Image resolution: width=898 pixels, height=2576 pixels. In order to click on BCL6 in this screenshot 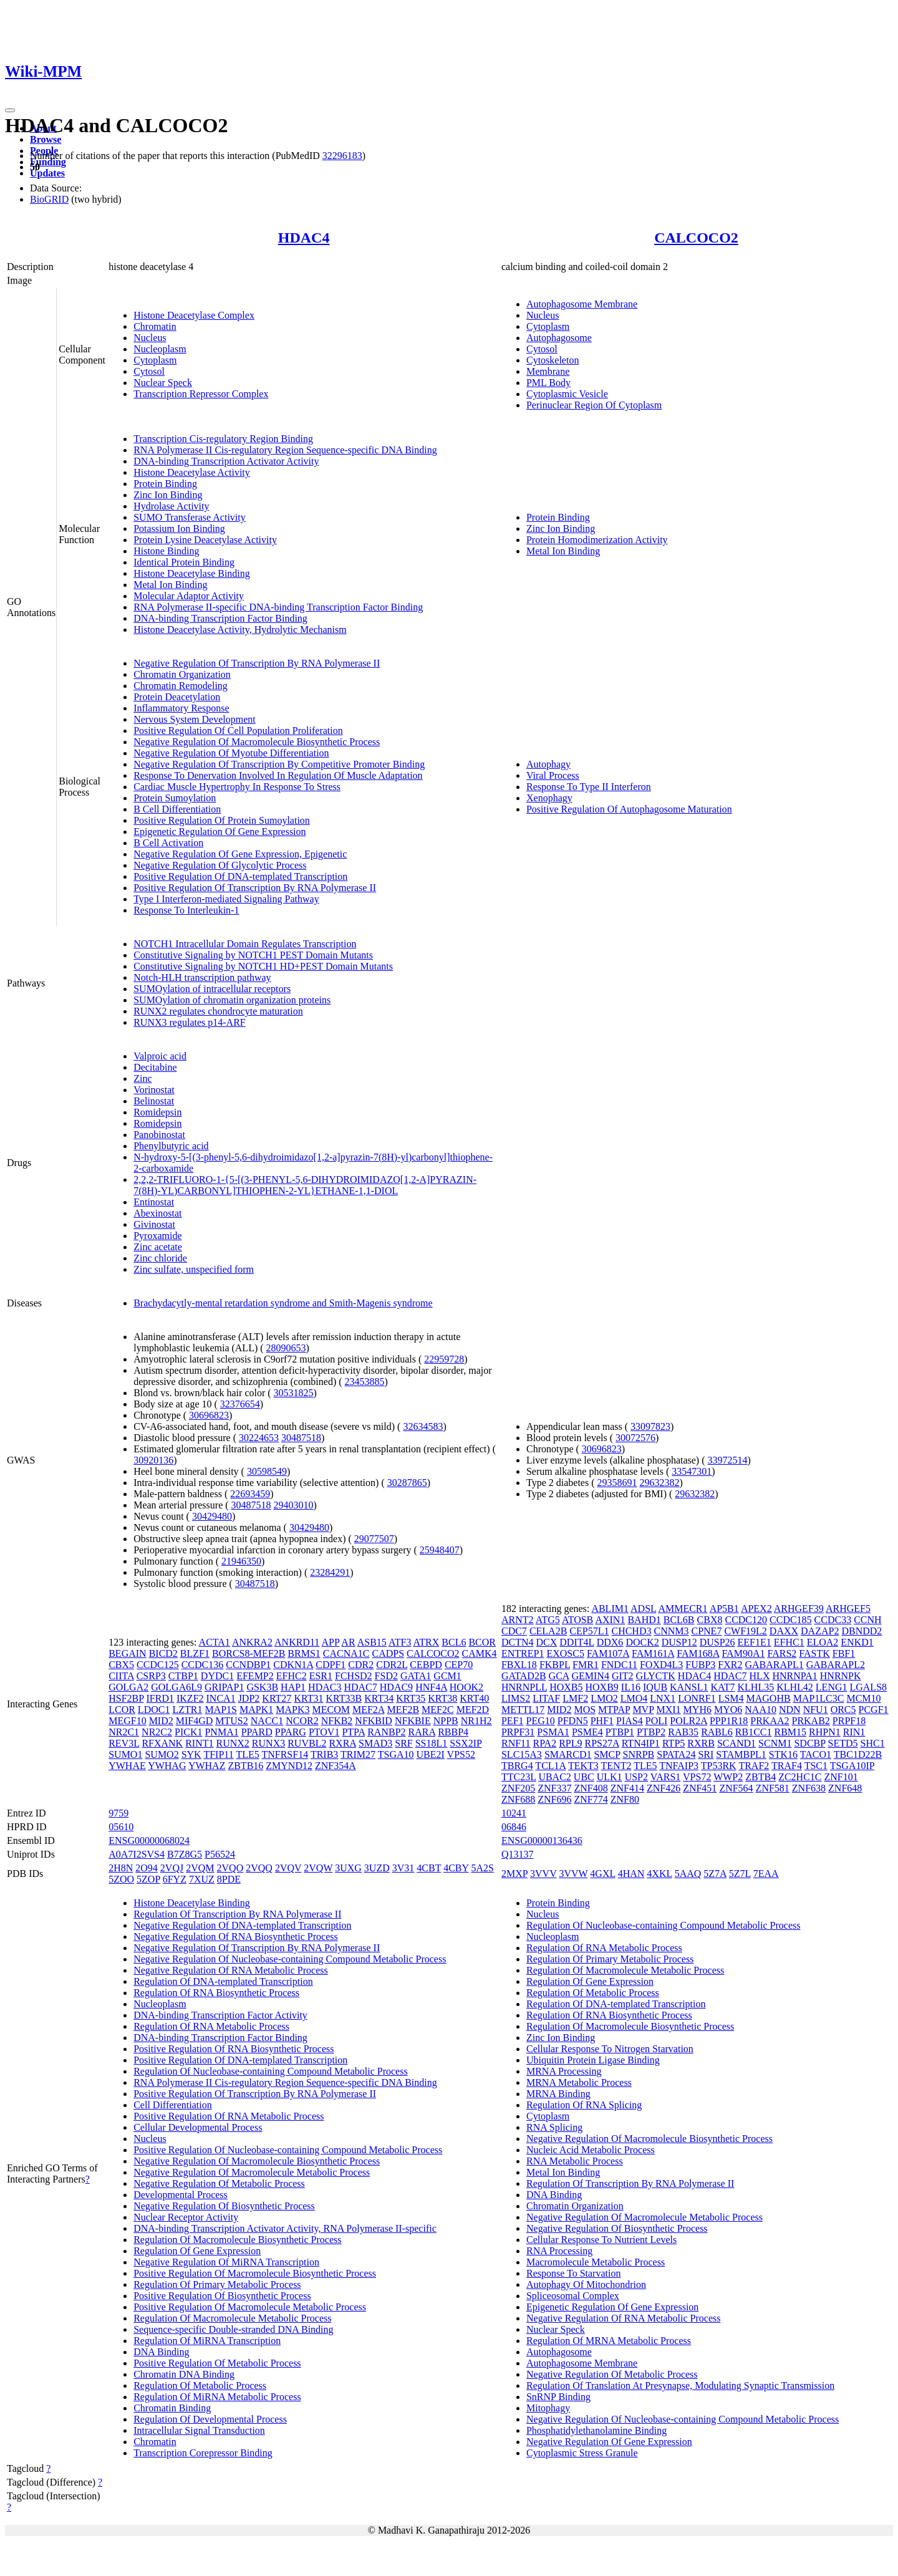, I will do `click(454, 1642)`.